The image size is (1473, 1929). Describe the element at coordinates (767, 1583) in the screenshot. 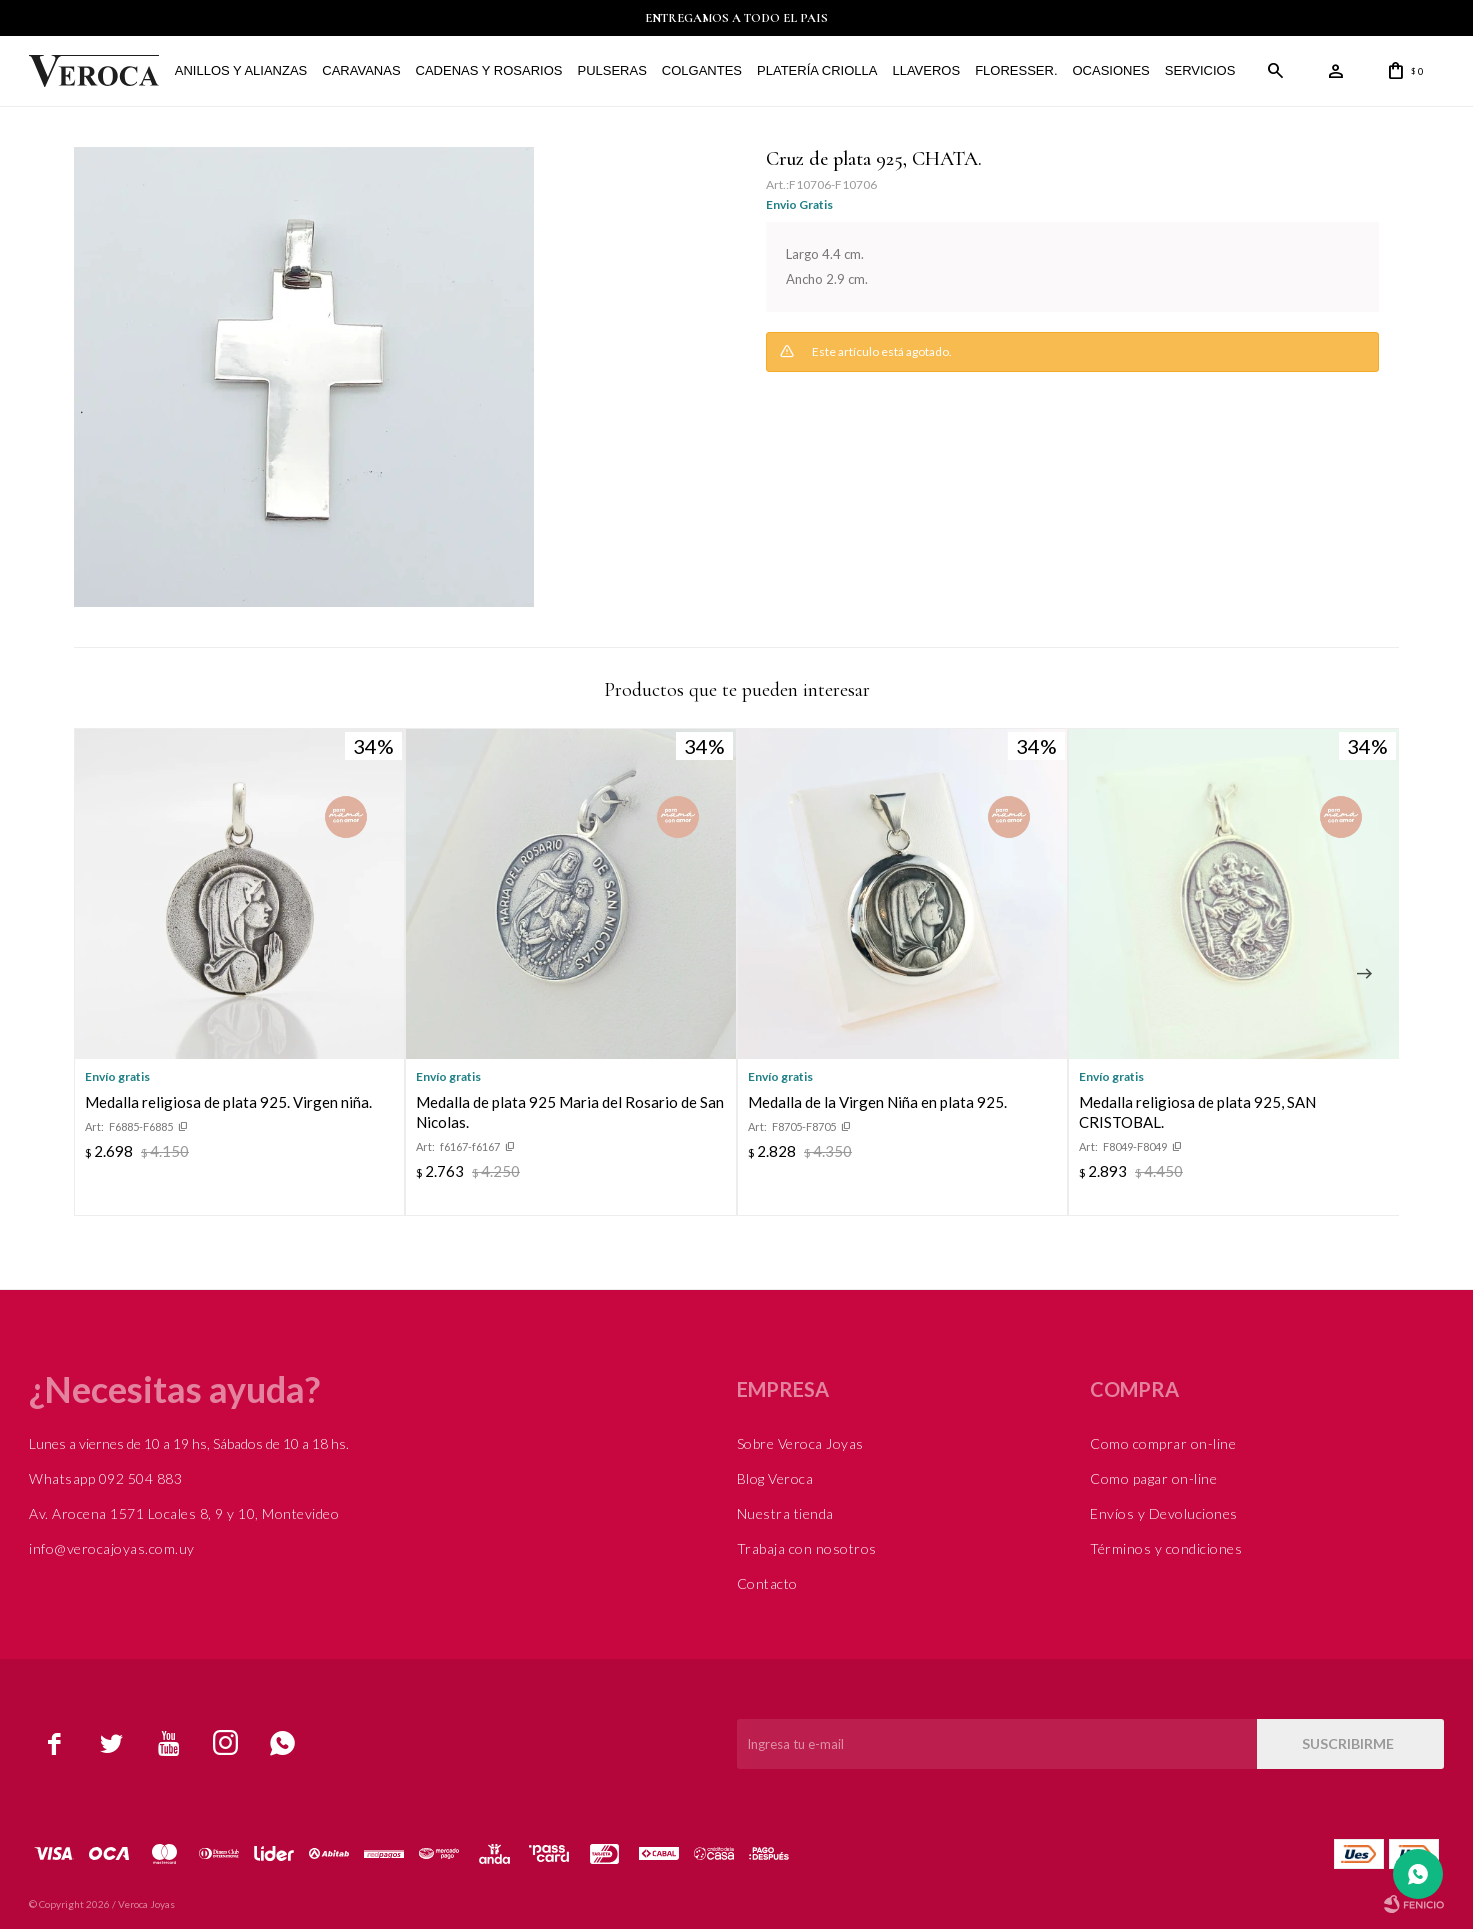

I see `Contacto` at that location.